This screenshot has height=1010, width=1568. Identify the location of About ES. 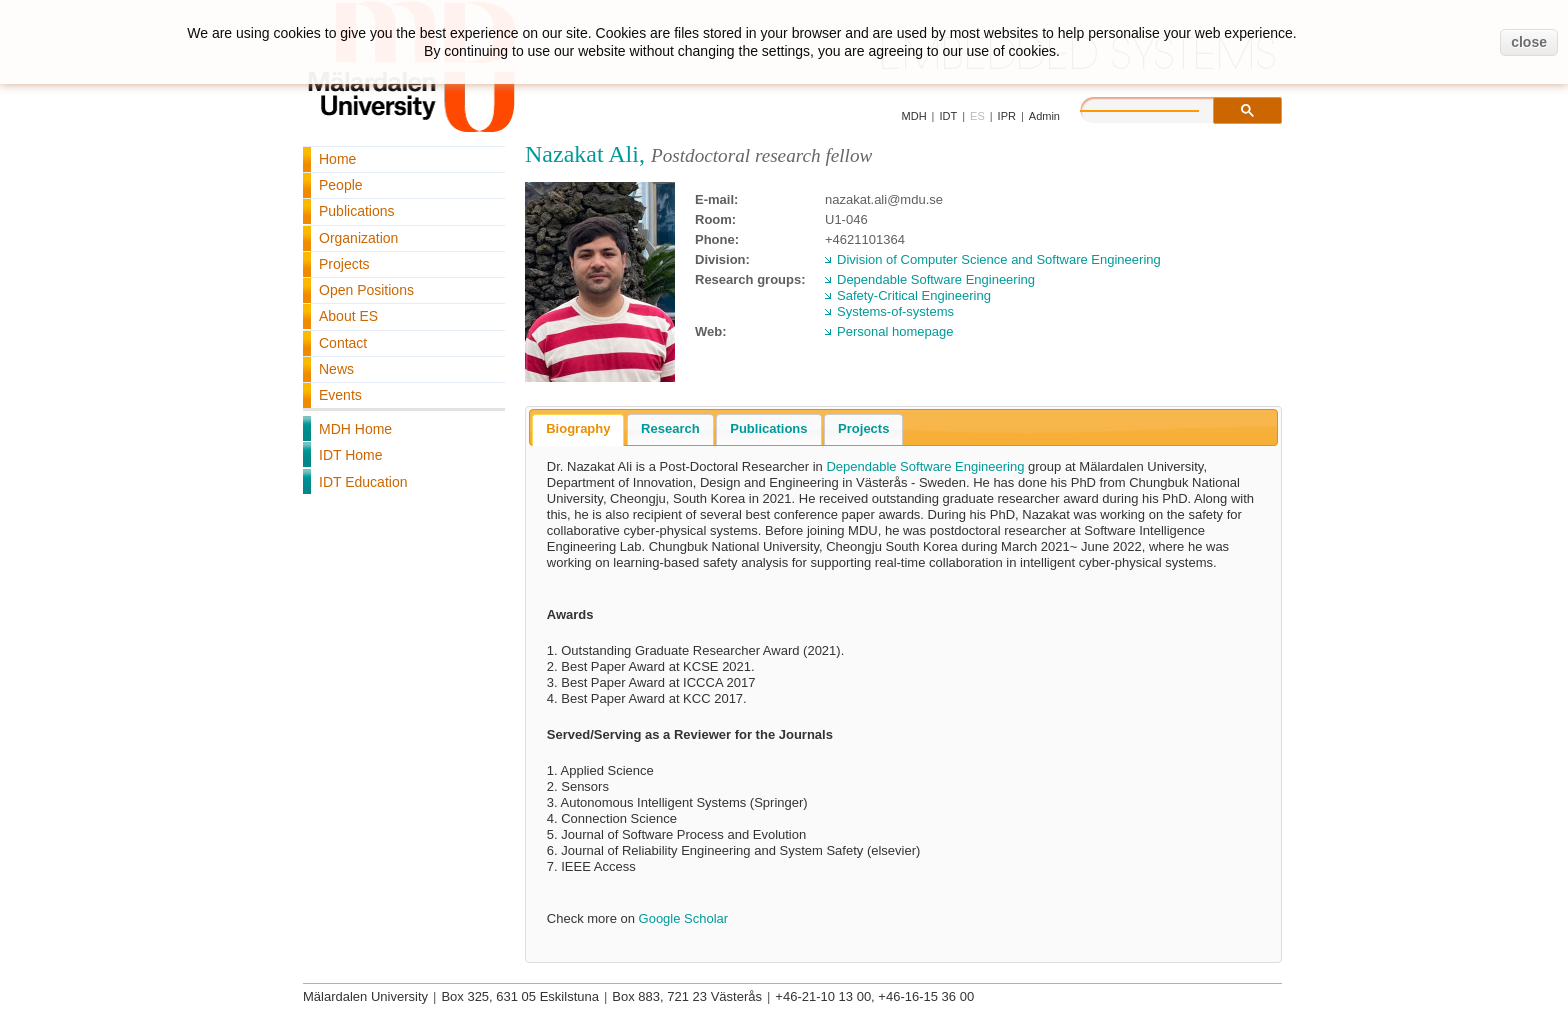
(348, 316).